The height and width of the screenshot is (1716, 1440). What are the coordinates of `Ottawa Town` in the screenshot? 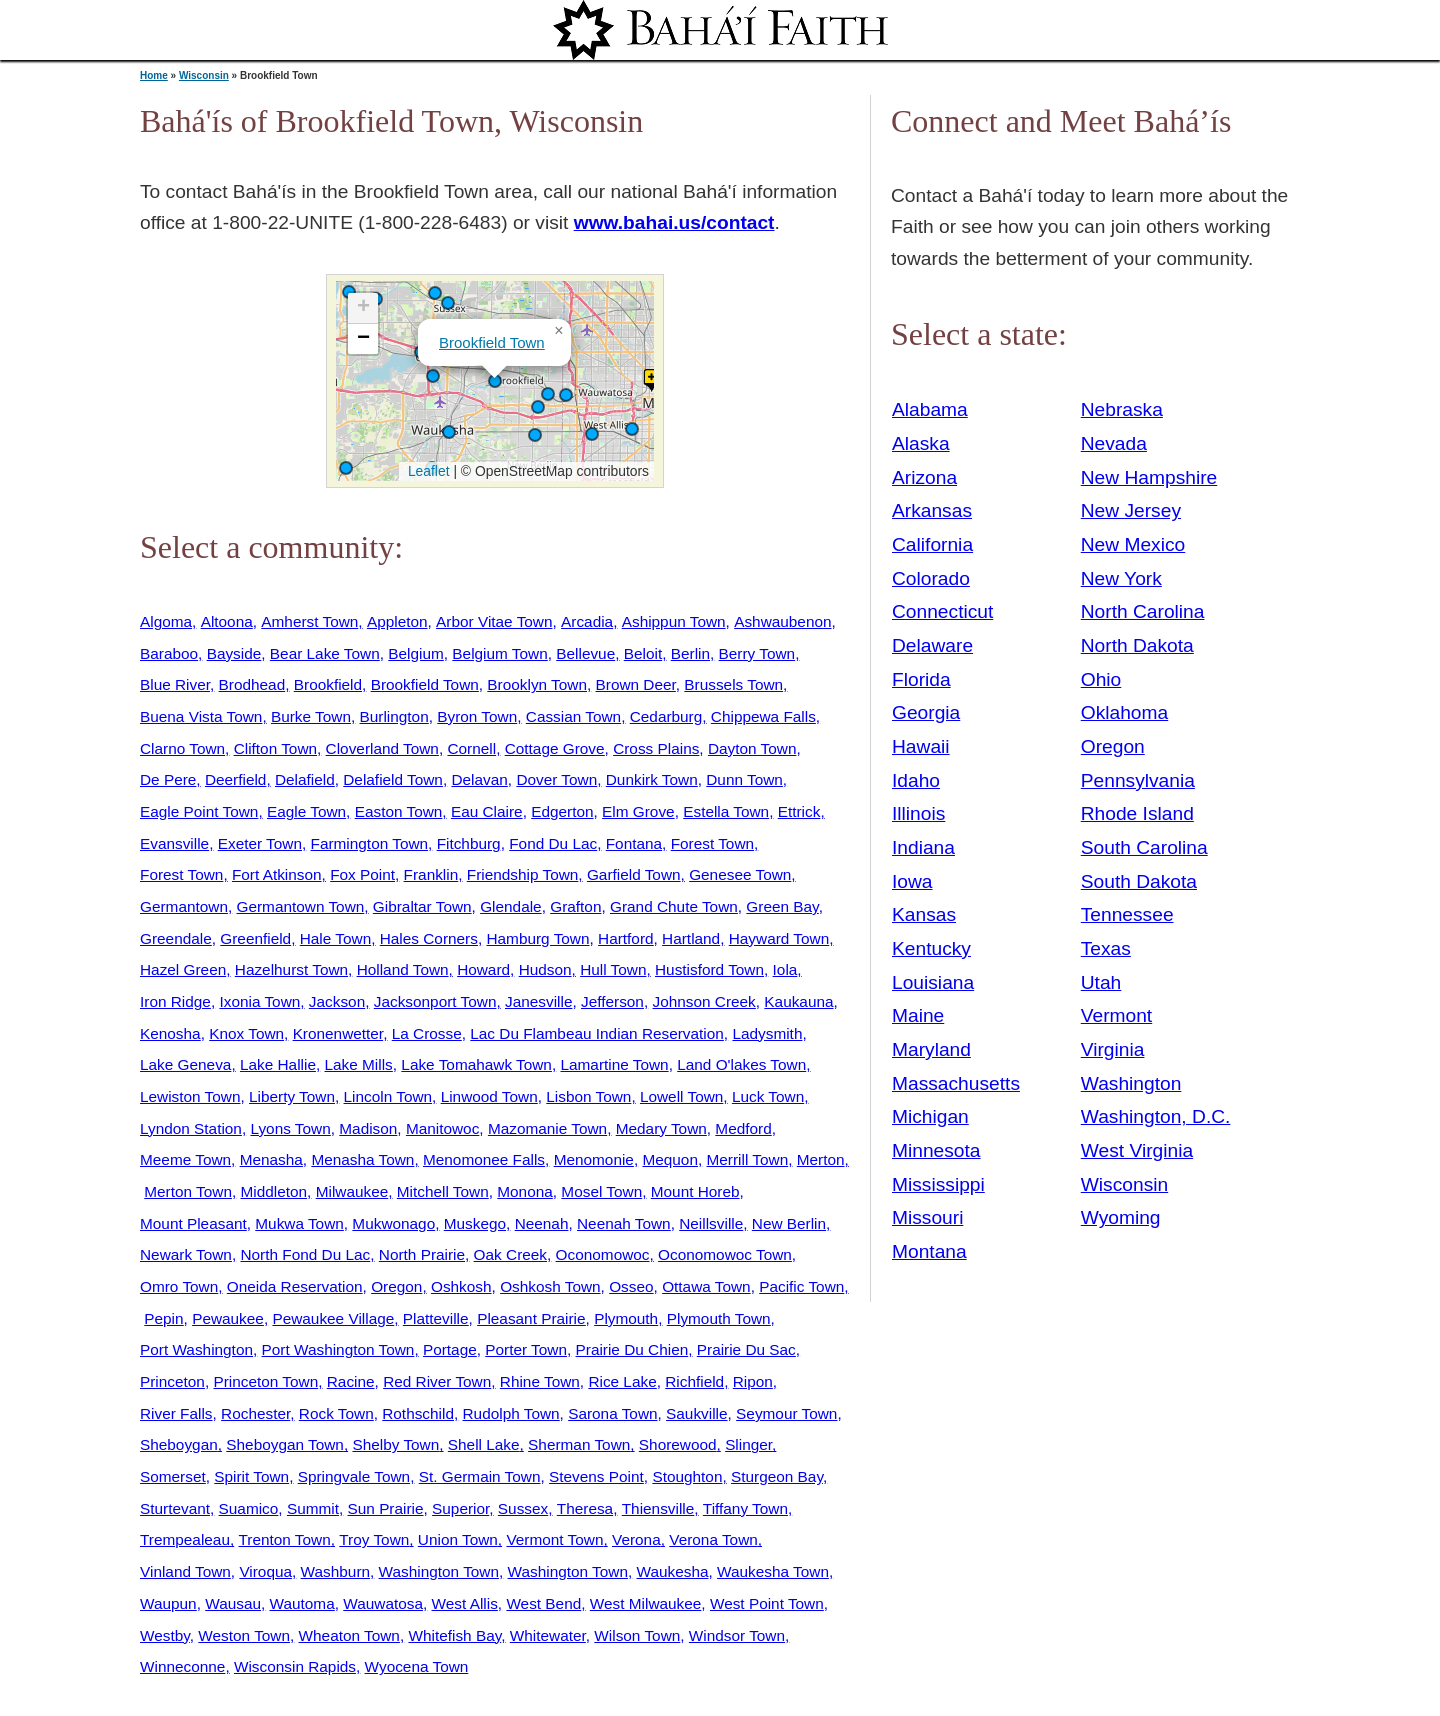 It's located at (706, 1286).